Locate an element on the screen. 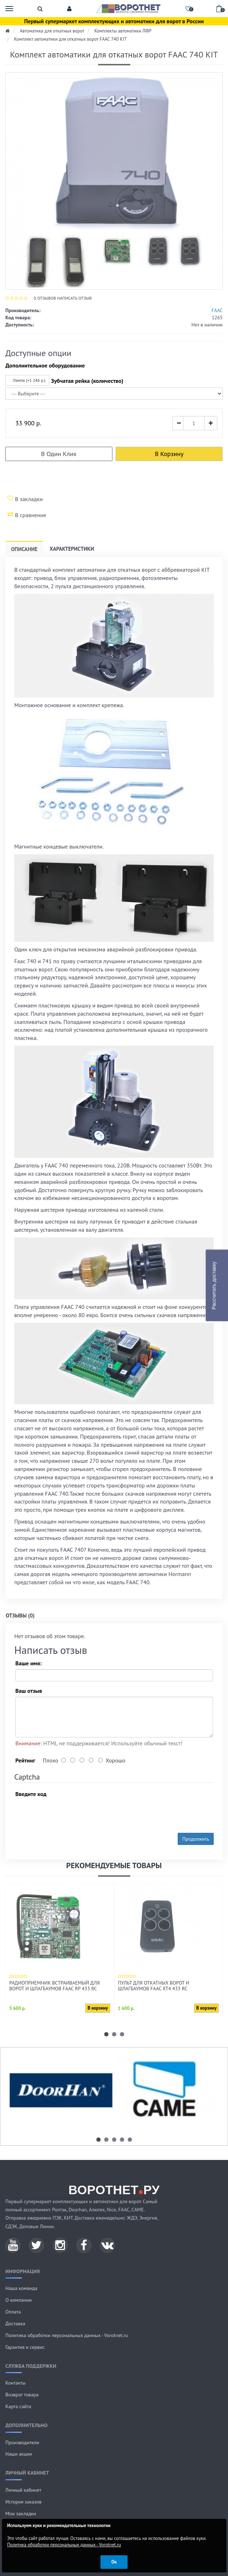  [button] is located at coordinates (69, 8).